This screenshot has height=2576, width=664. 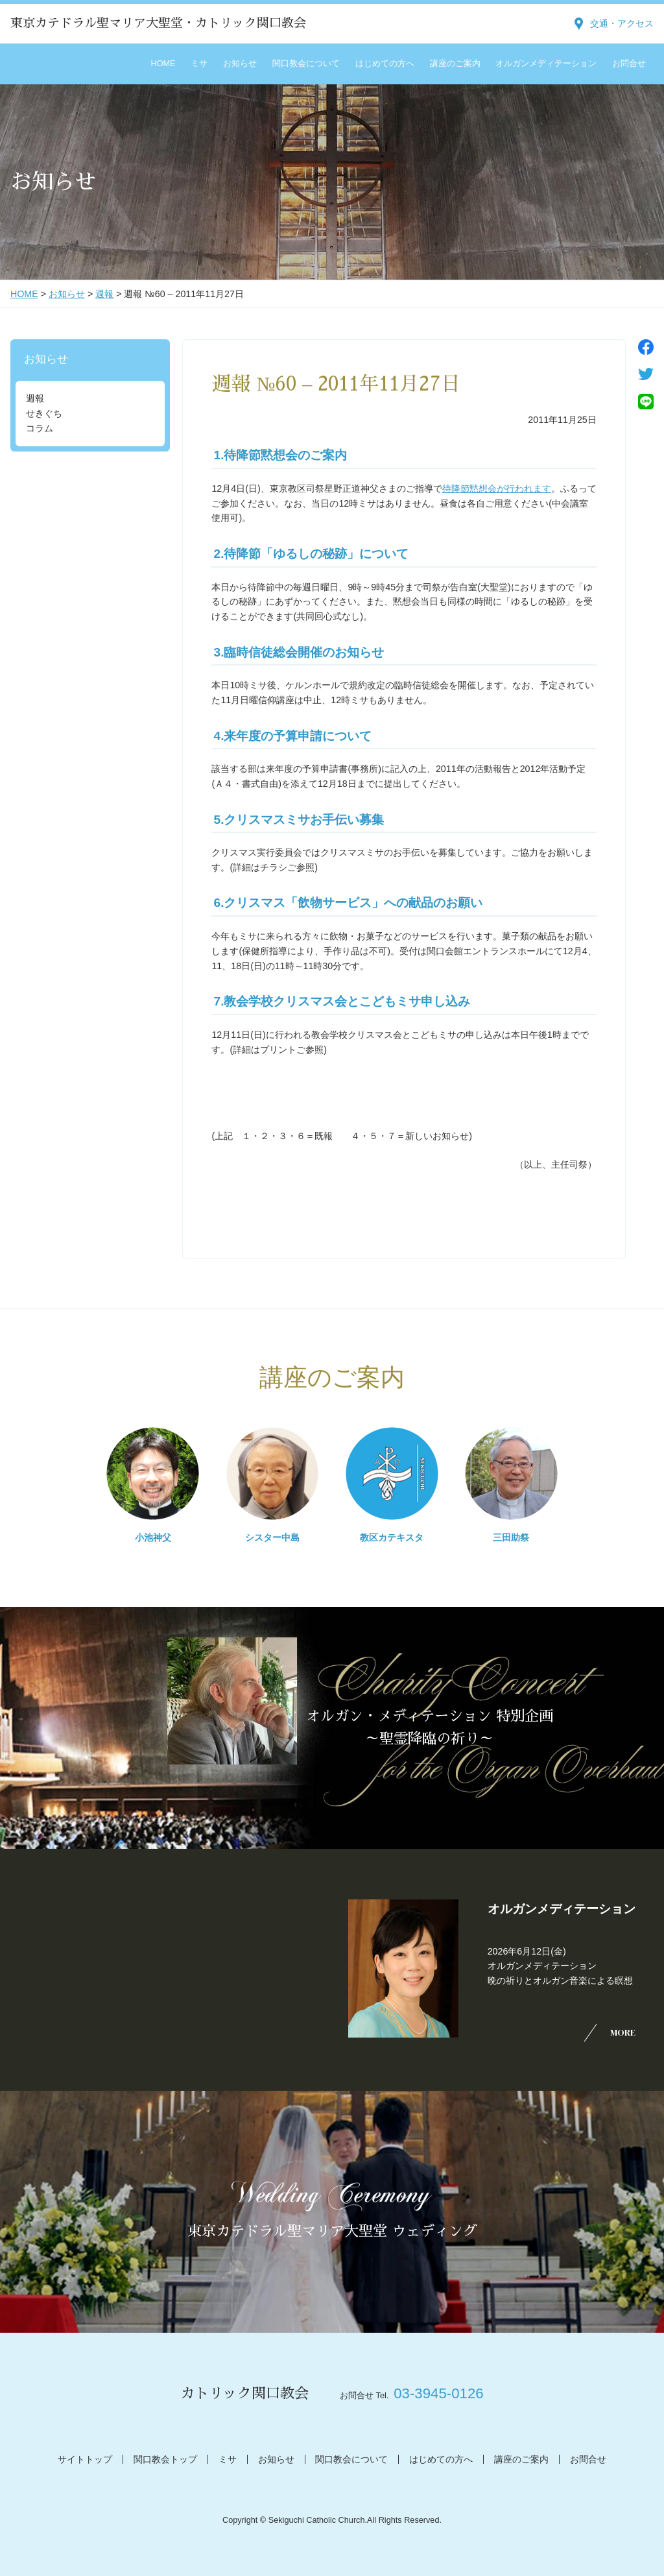 I want to click on はじめての方へ, so click(x=384, y=63).